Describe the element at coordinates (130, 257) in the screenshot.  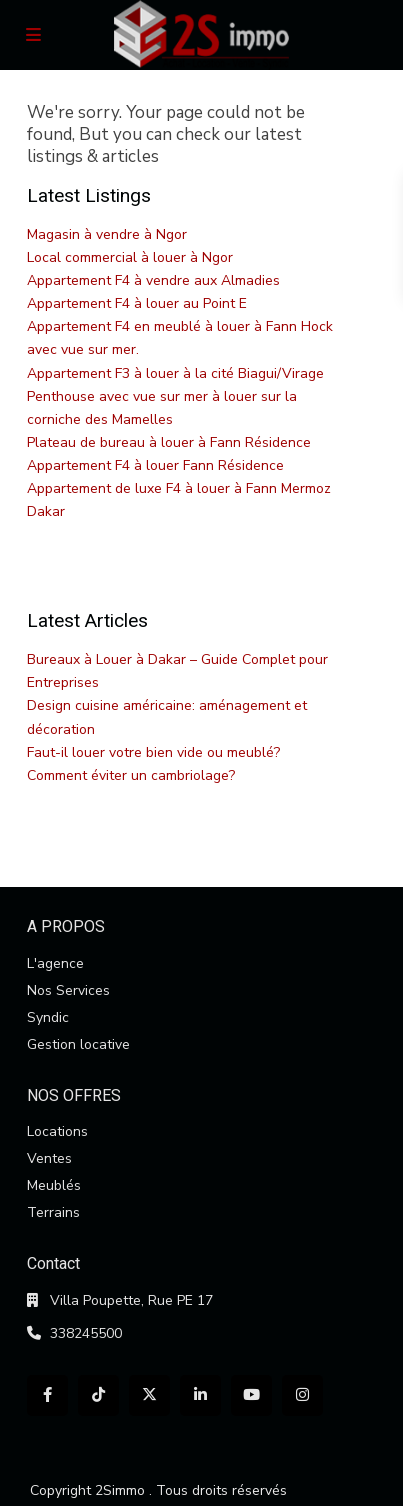
I see `Local commercial à louer à Ngor` at that location.